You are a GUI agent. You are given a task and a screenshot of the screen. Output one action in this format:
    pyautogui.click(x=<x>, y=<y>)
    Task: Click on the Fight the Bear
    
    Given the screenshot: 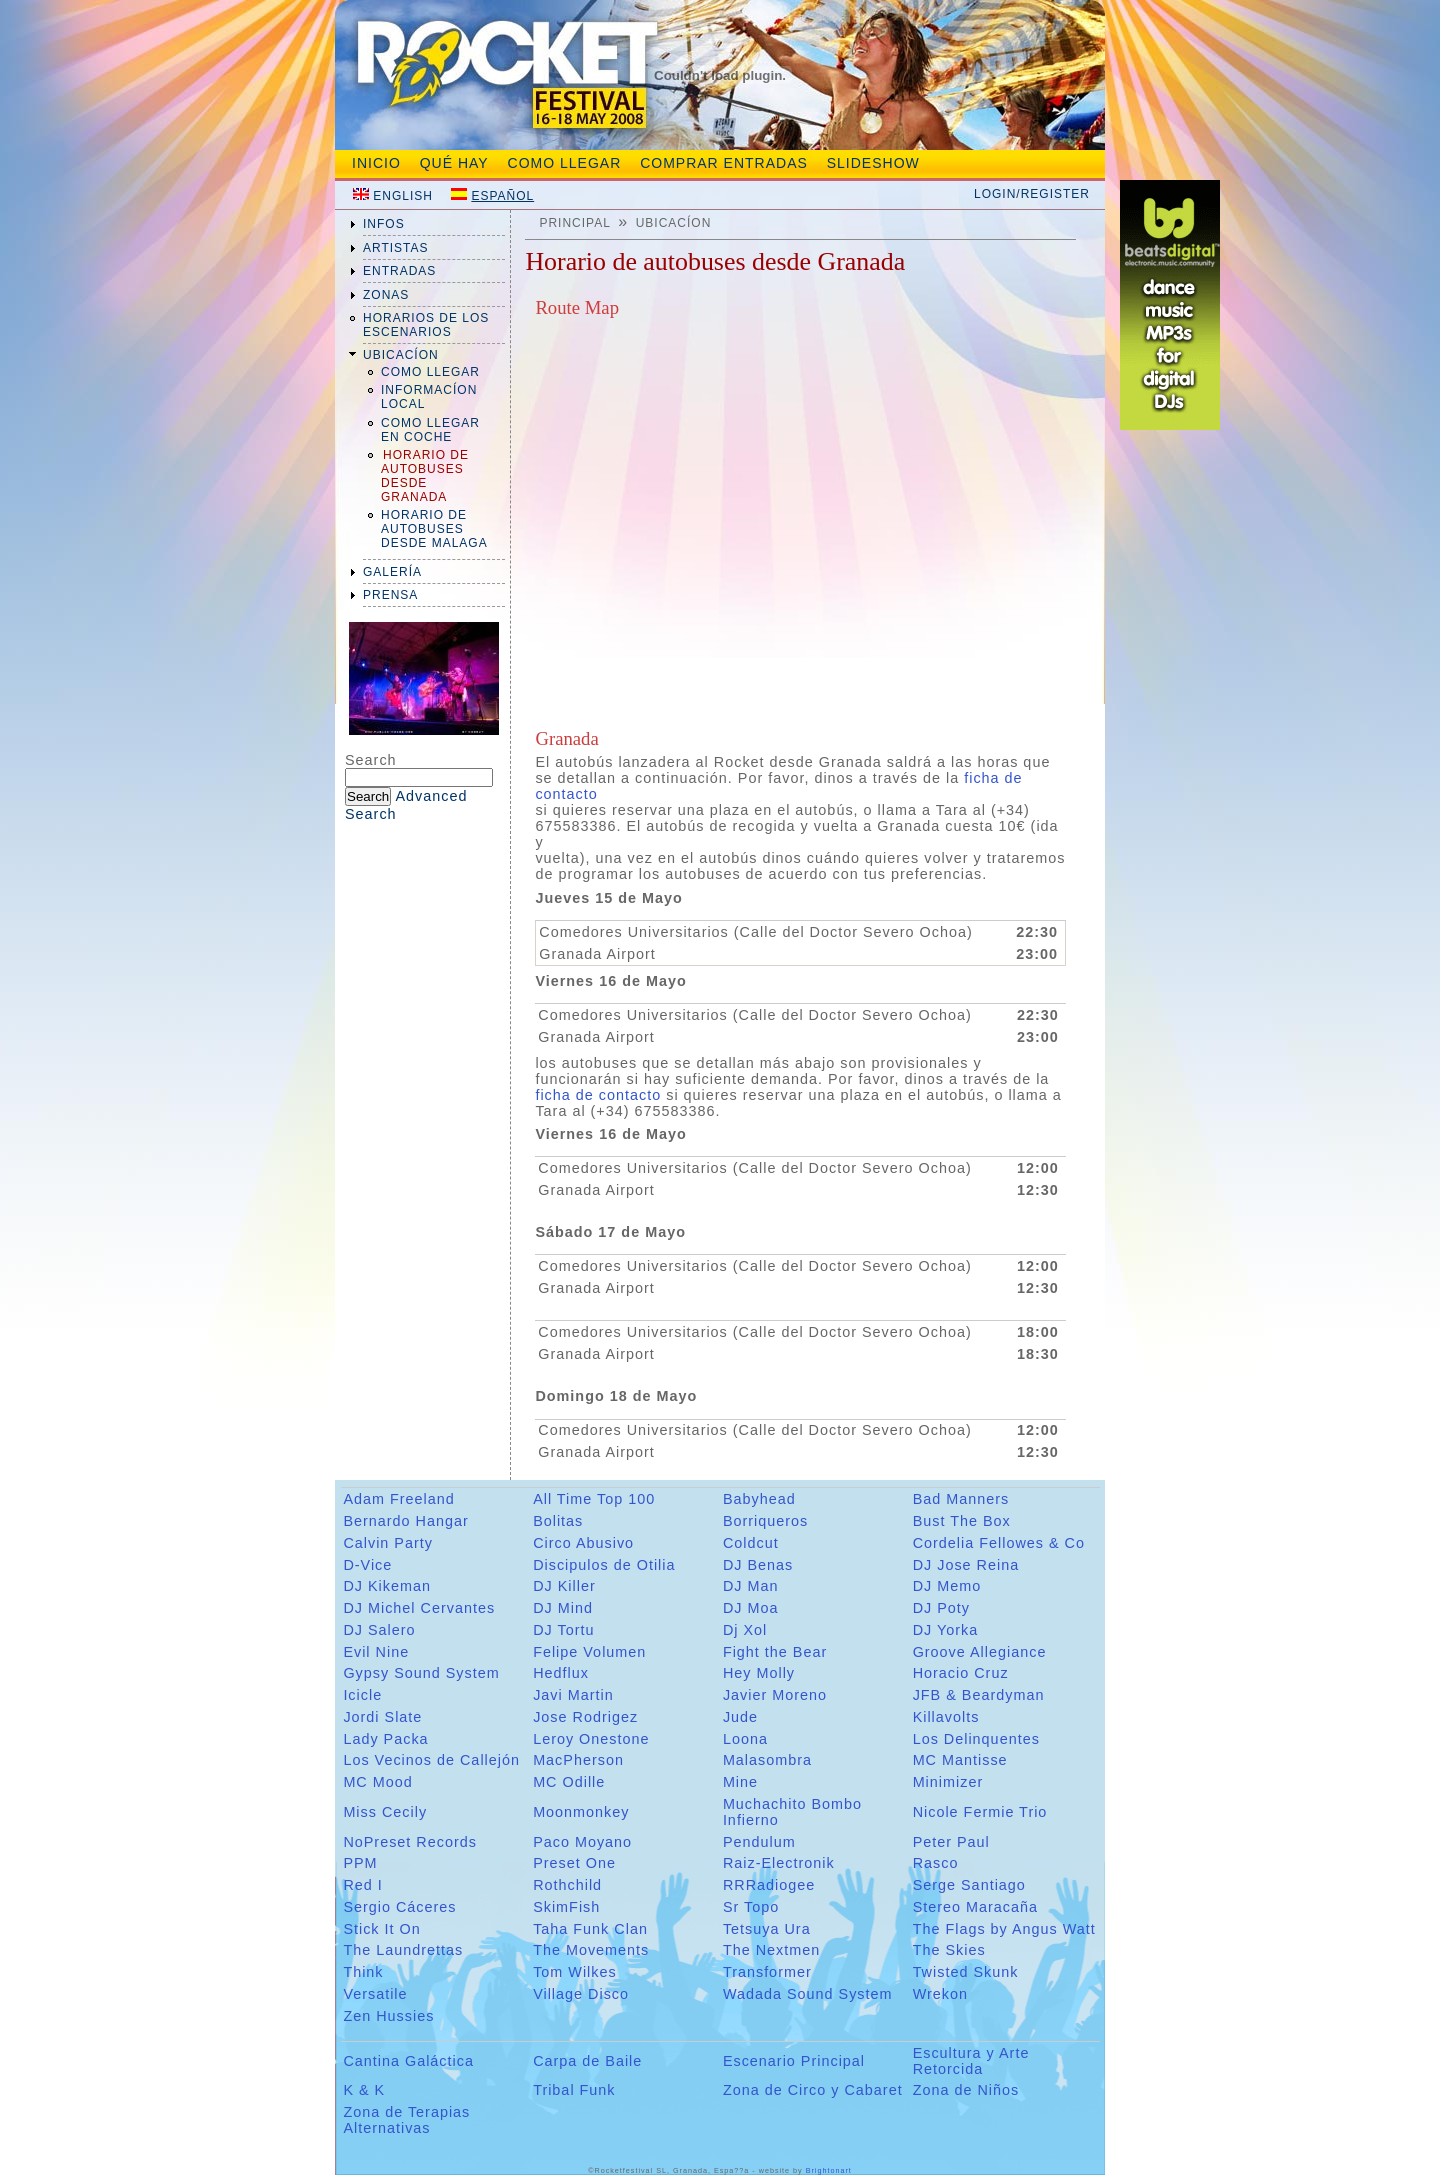 What is the action you would take?
    pyautogui.click(x=775, y=1652)
    